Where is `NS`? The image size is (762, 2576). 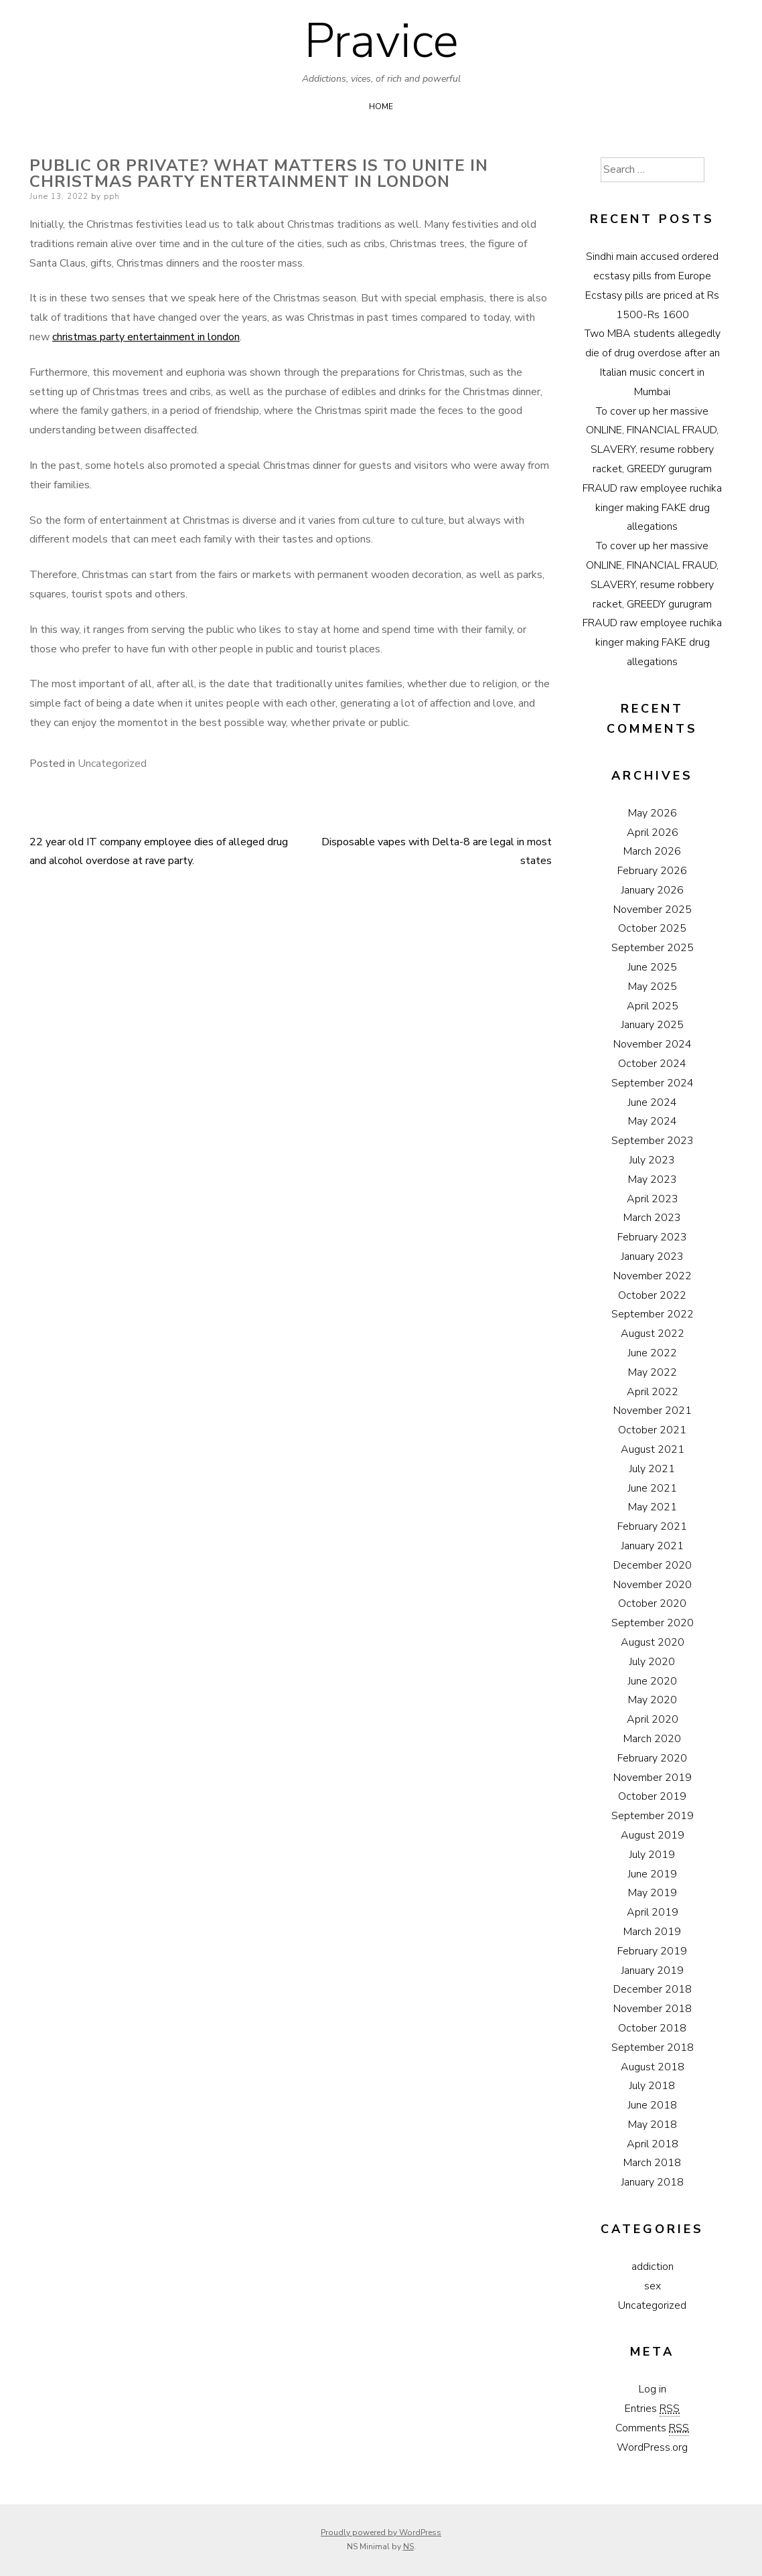
NS is located at coordinates (408, 2546).